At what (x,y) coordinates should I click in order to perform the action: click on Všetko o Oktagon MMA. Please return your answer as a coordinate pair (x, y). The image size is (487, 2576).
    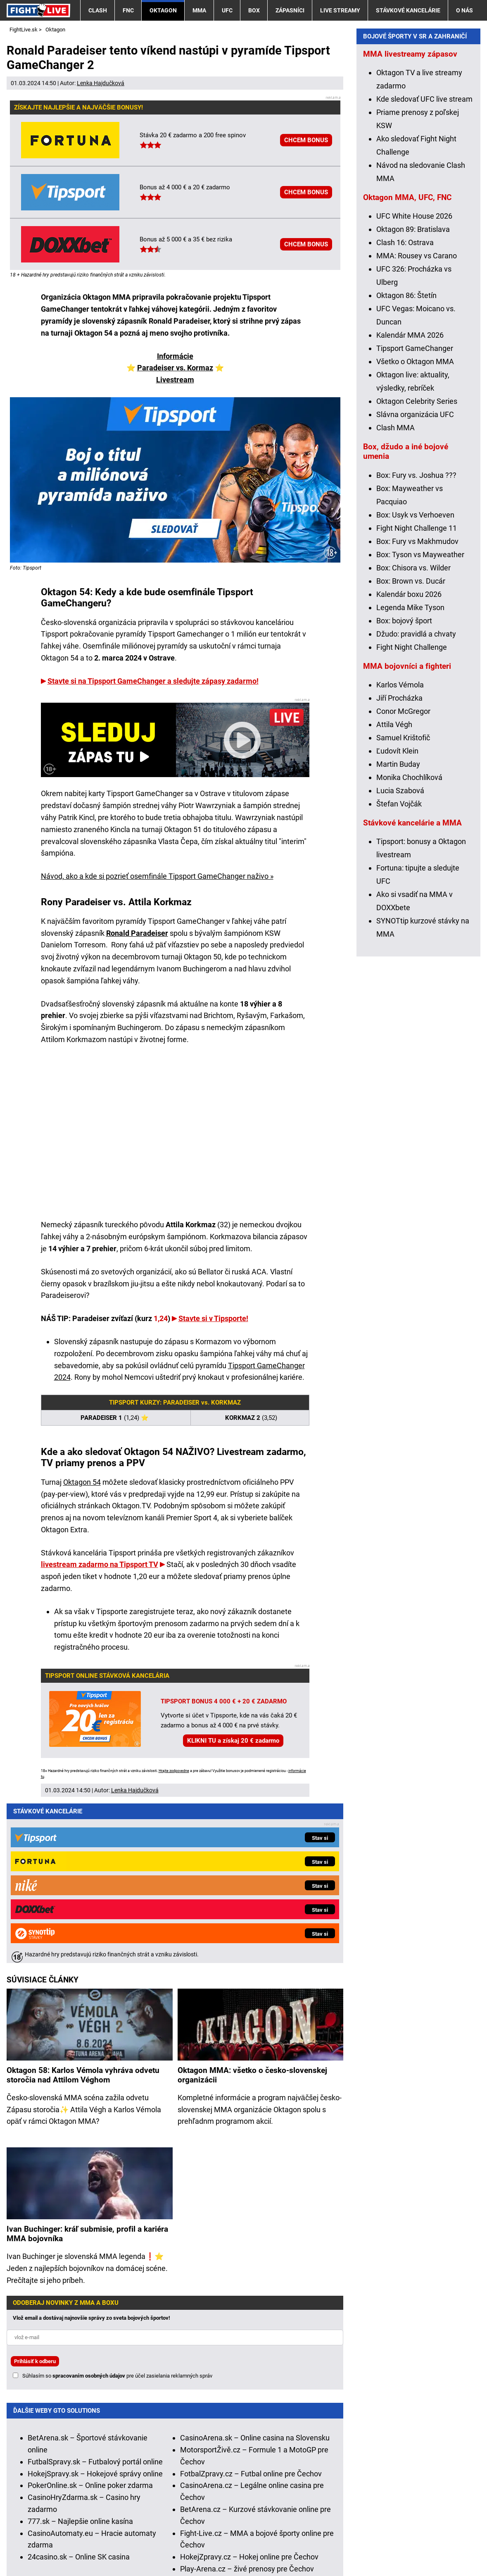
    Looking at the image, I should click on (415, 526).